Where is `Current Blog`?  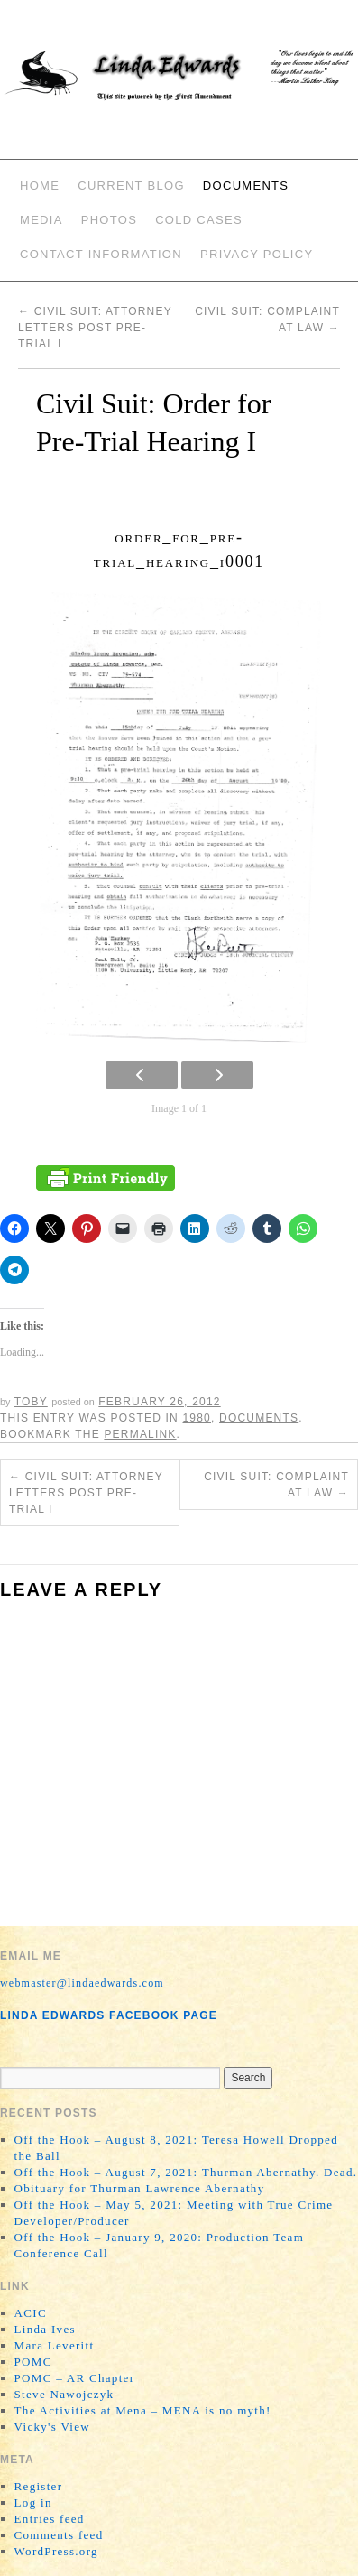
Current Blog is located at coordinates (131, 185).